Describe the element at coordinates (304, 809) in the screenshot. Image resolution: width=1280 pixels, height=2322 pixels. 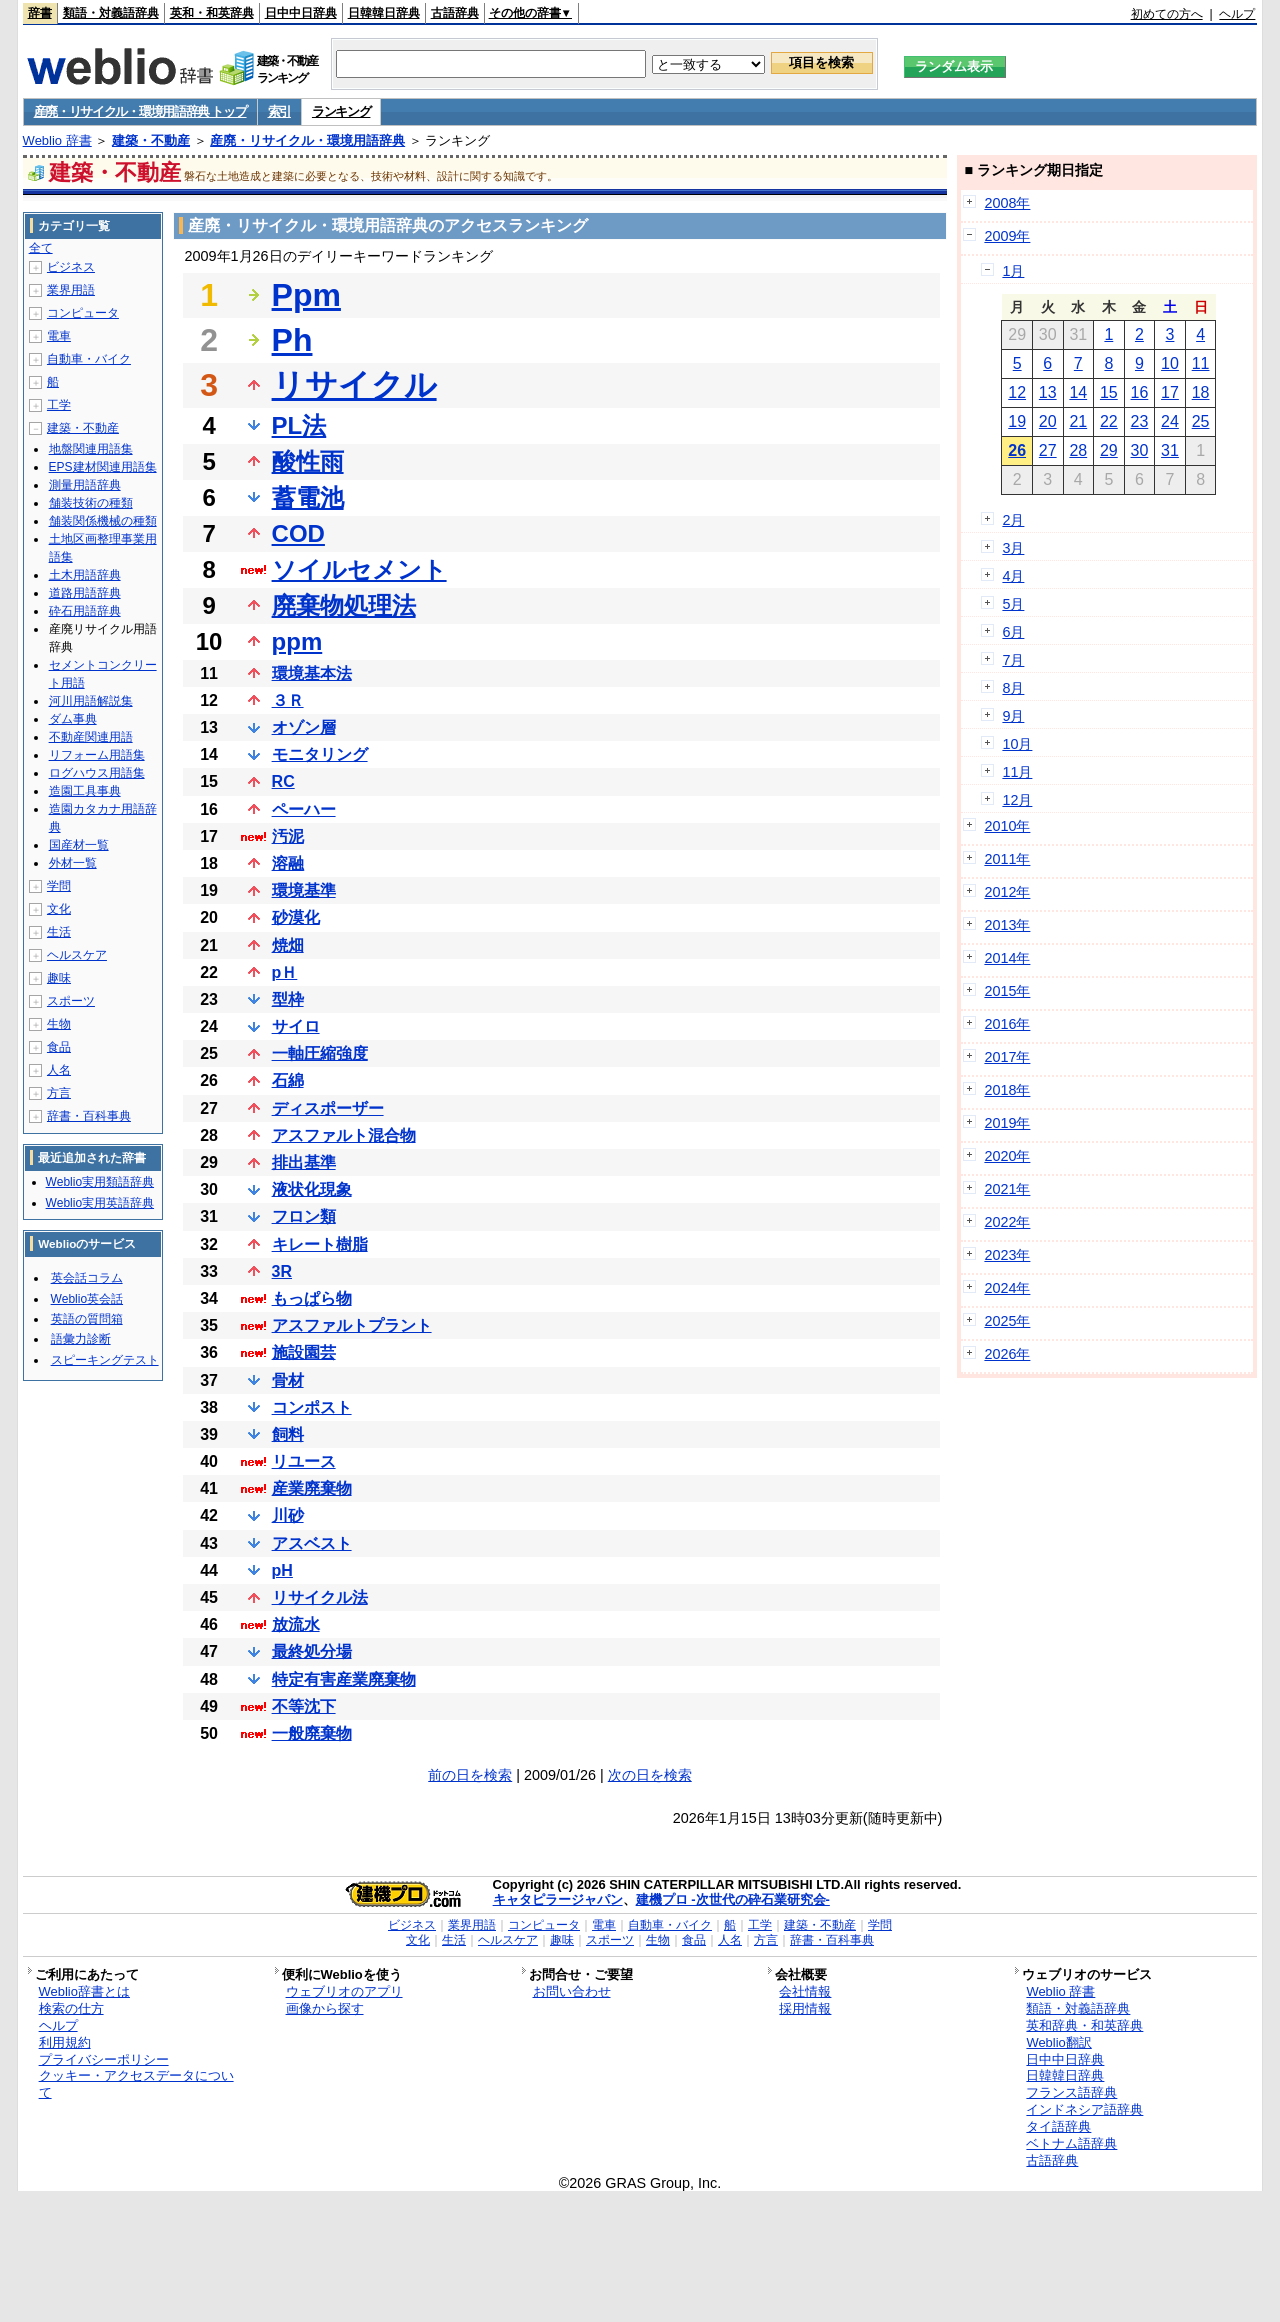
I see `ペーハー` at that location.